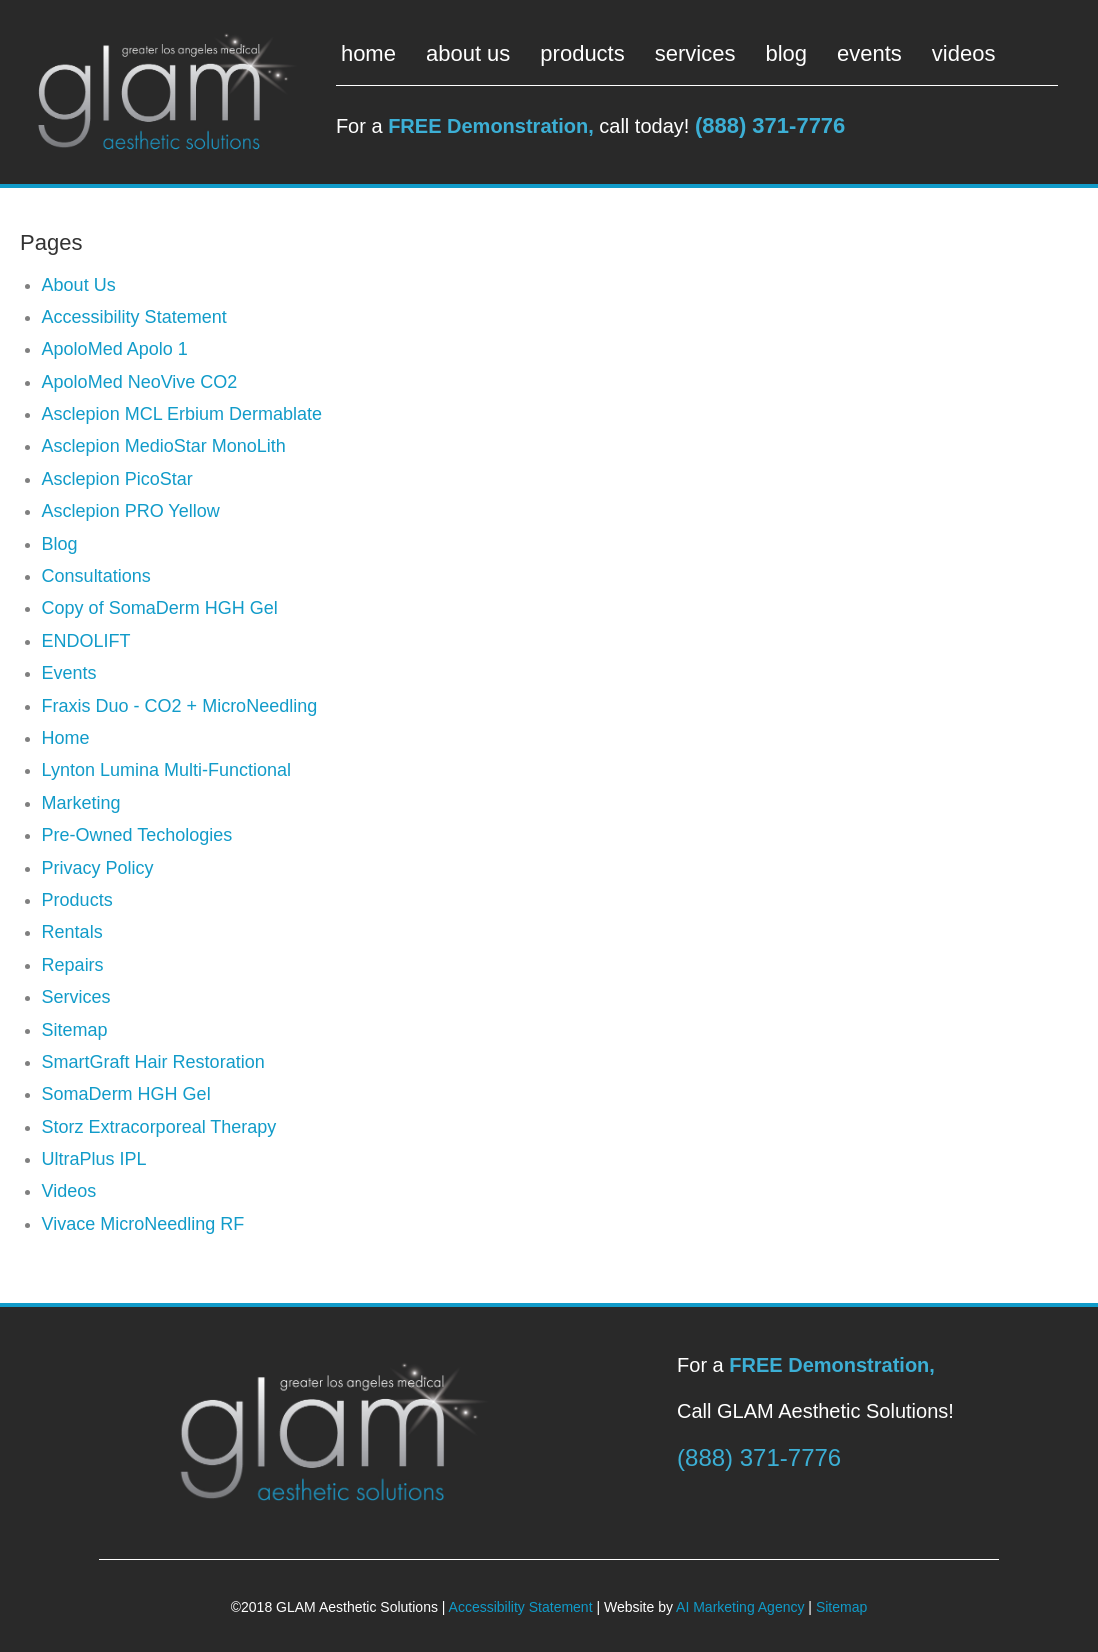 This screenshot has height=1652, width=1098. What do you see at coordinates (75, 1030) in the screenshot?
I see `Sitemap` at bounding box center [75, 1030].